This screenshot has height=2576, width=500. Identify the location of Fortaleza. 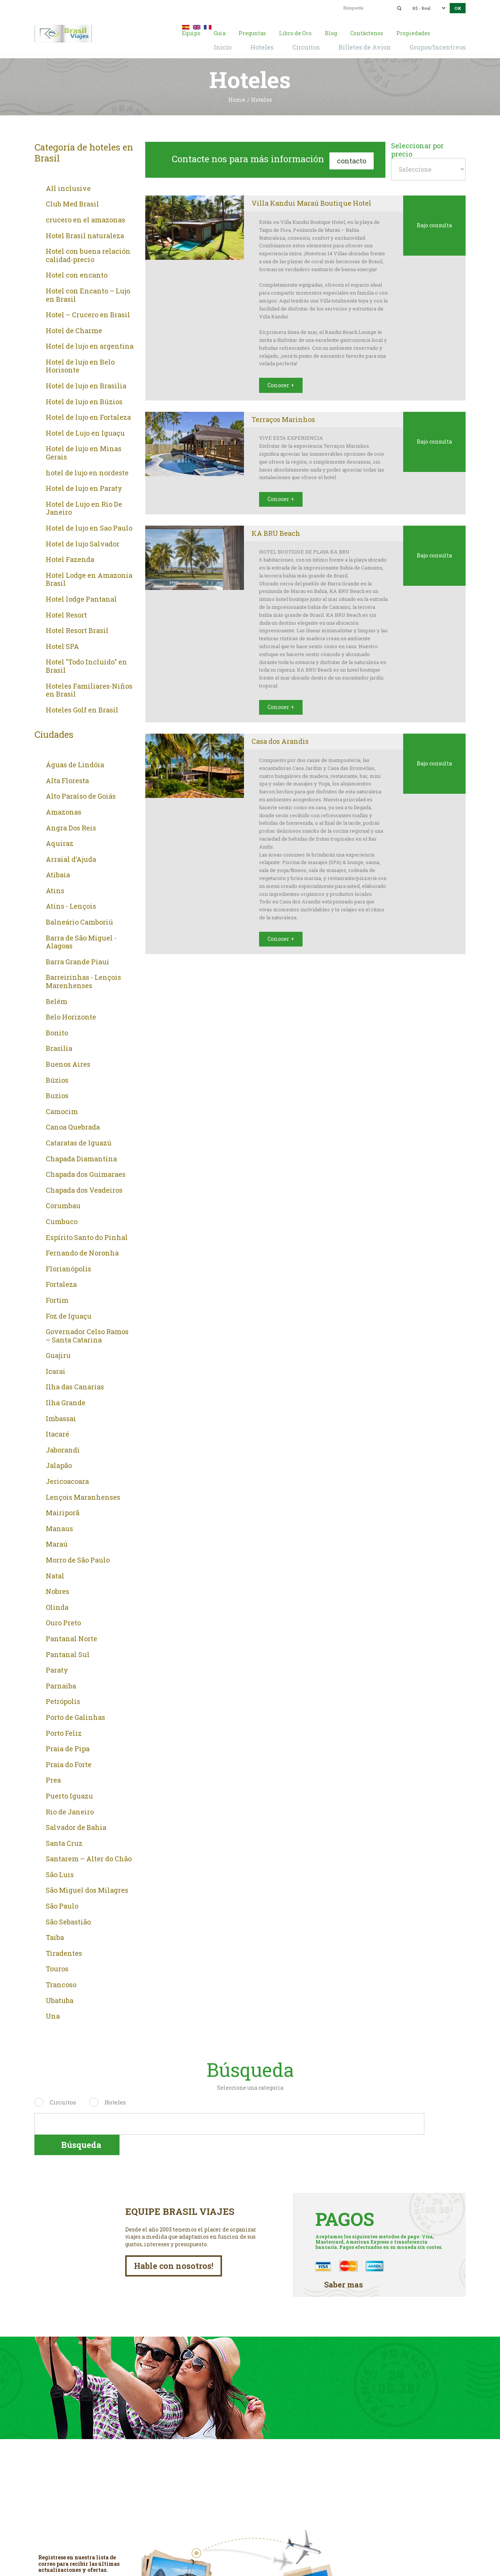
(61, 1283).